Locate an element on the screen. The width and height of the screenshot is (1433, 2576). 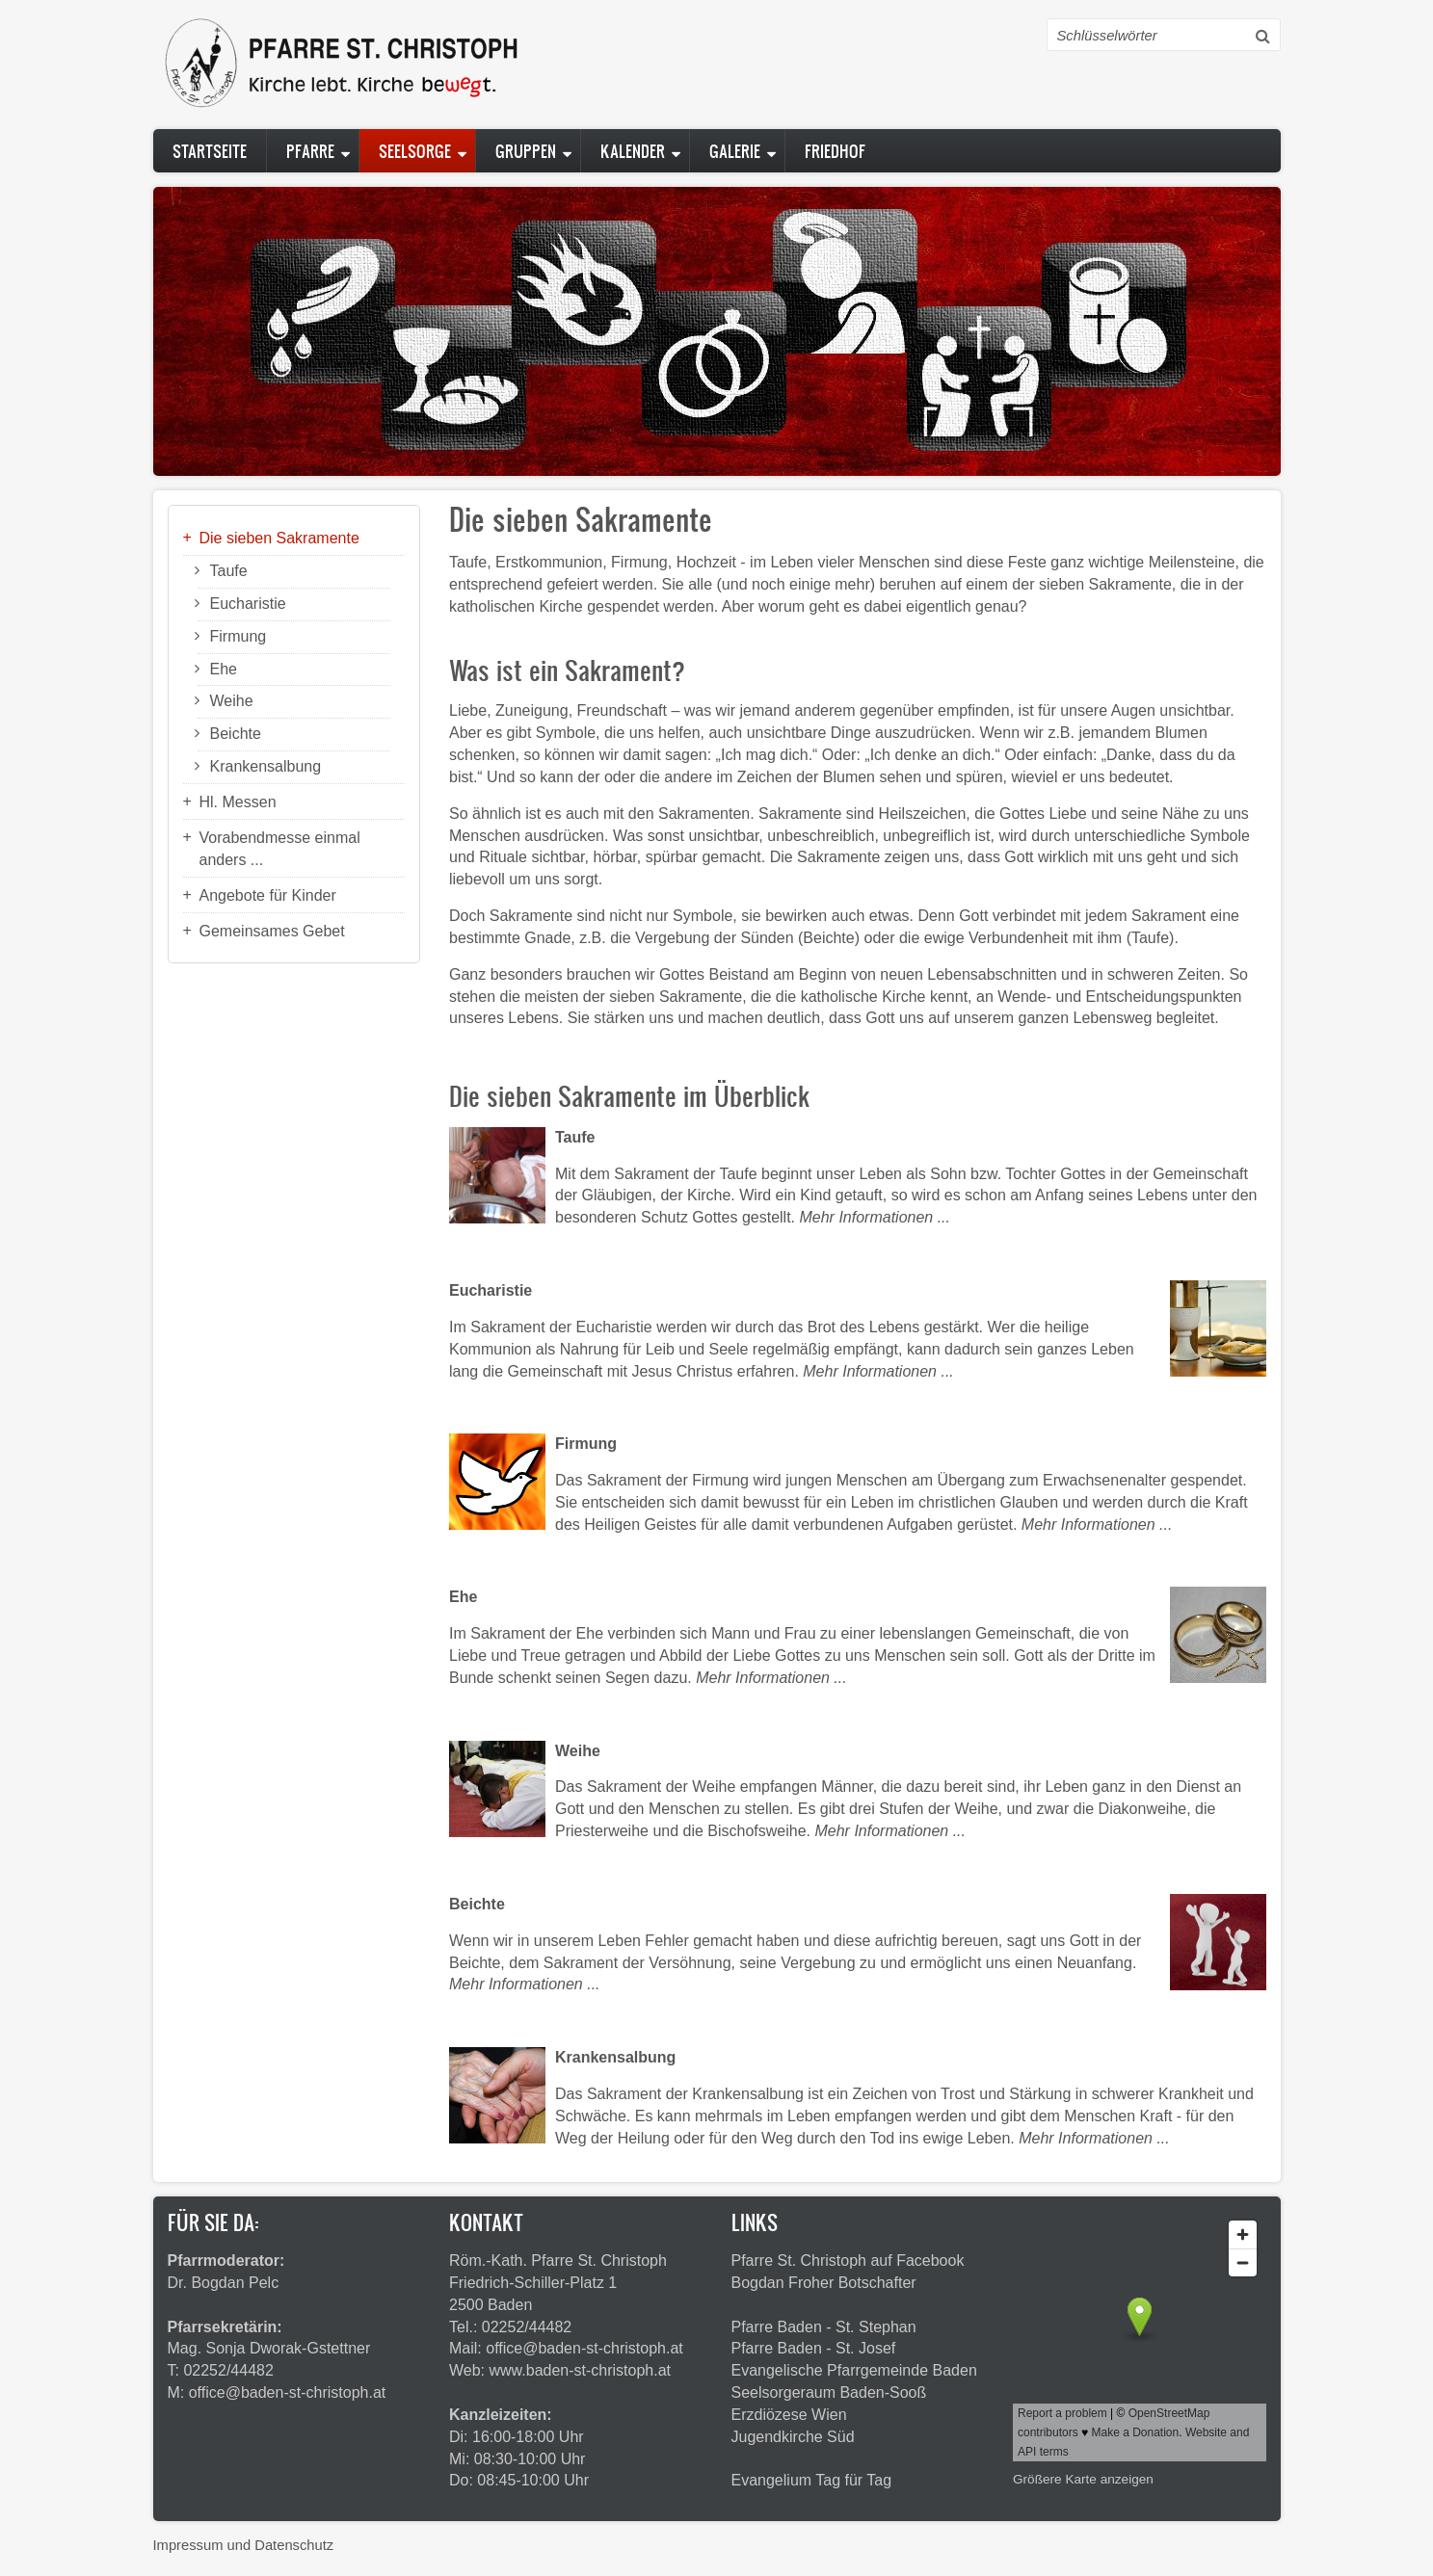
Seelsorgeraum Baden-Sooß is located at coordinates (829, 2392).